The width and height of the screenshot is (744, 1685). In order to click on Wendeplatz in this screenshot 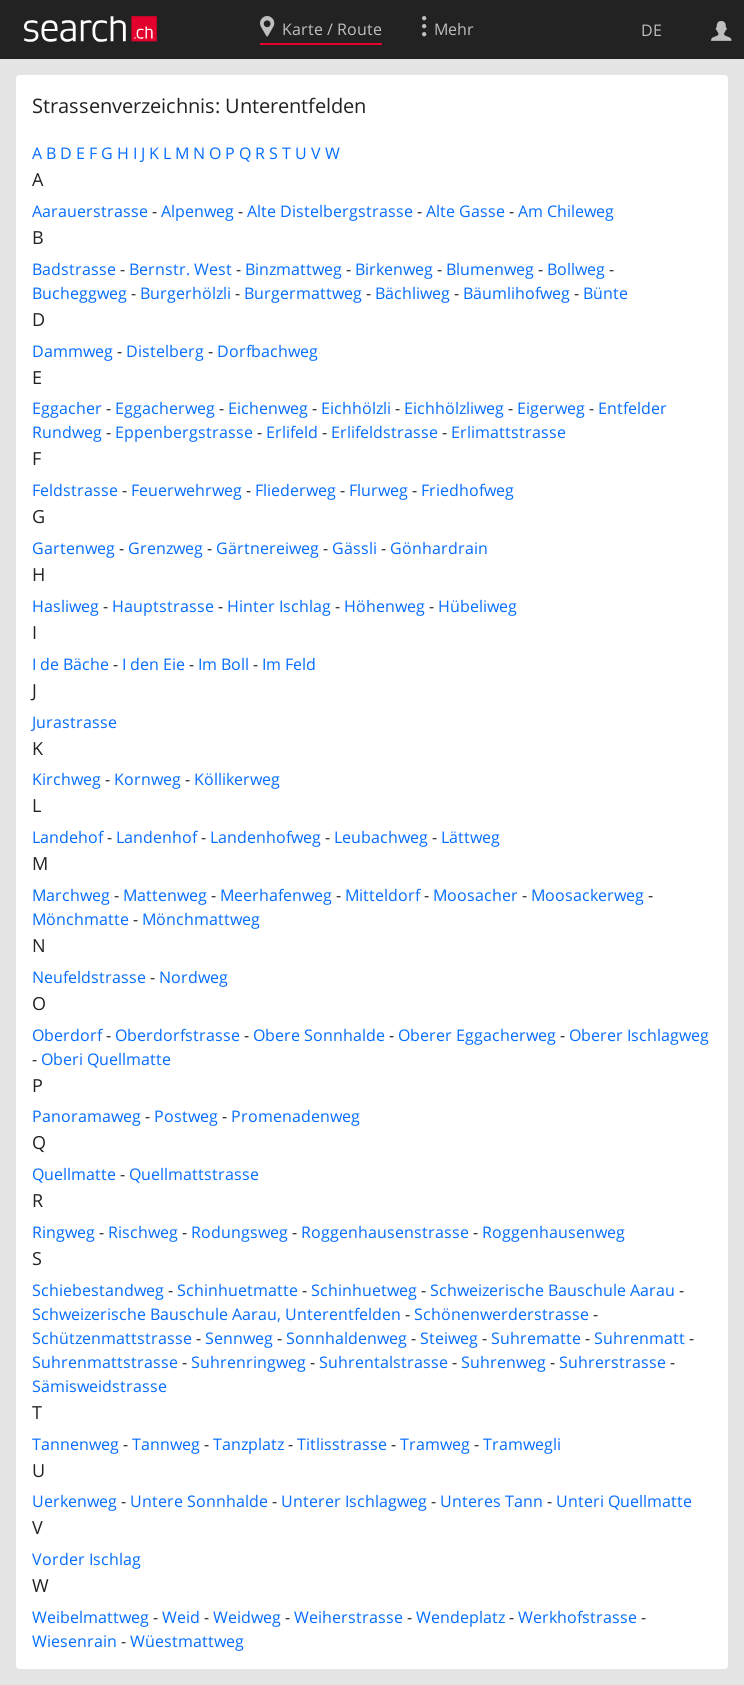, I will do `click(460, 1617)`.